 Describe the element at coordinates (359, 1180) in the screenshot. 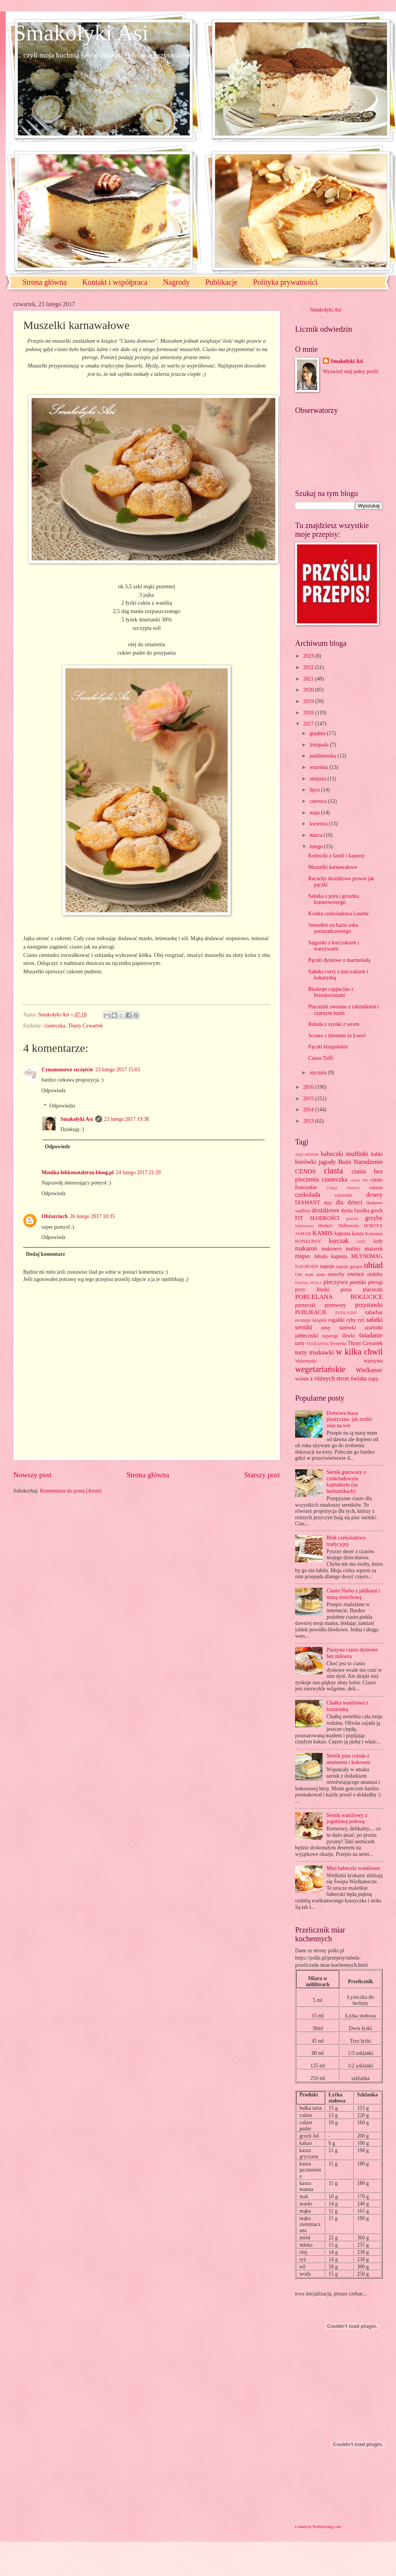

I see `ciasto filo` at that location.